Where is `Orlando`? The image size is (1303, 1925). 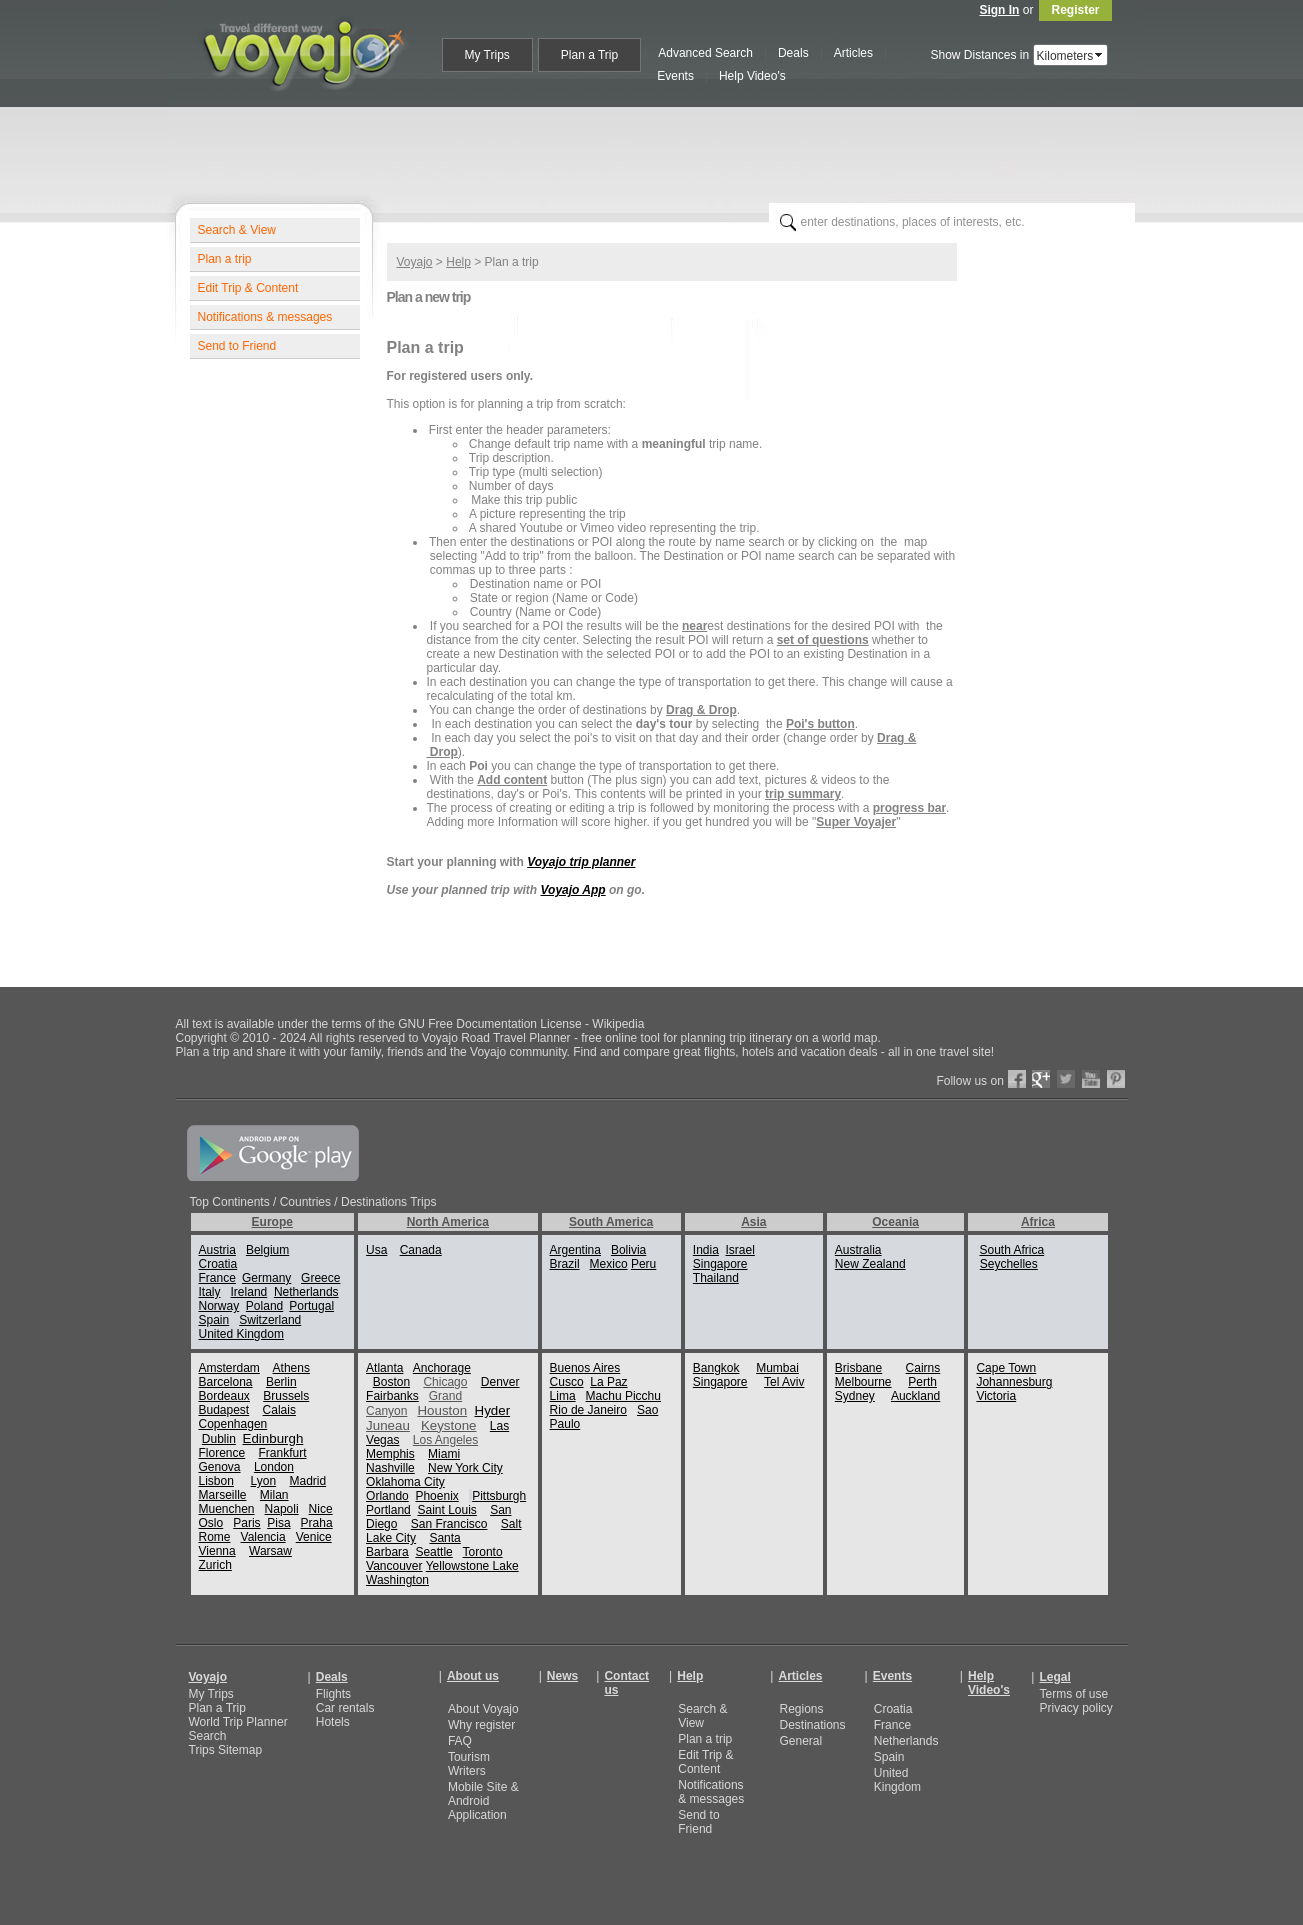
Orlando is located at coordinates (387, 1496).